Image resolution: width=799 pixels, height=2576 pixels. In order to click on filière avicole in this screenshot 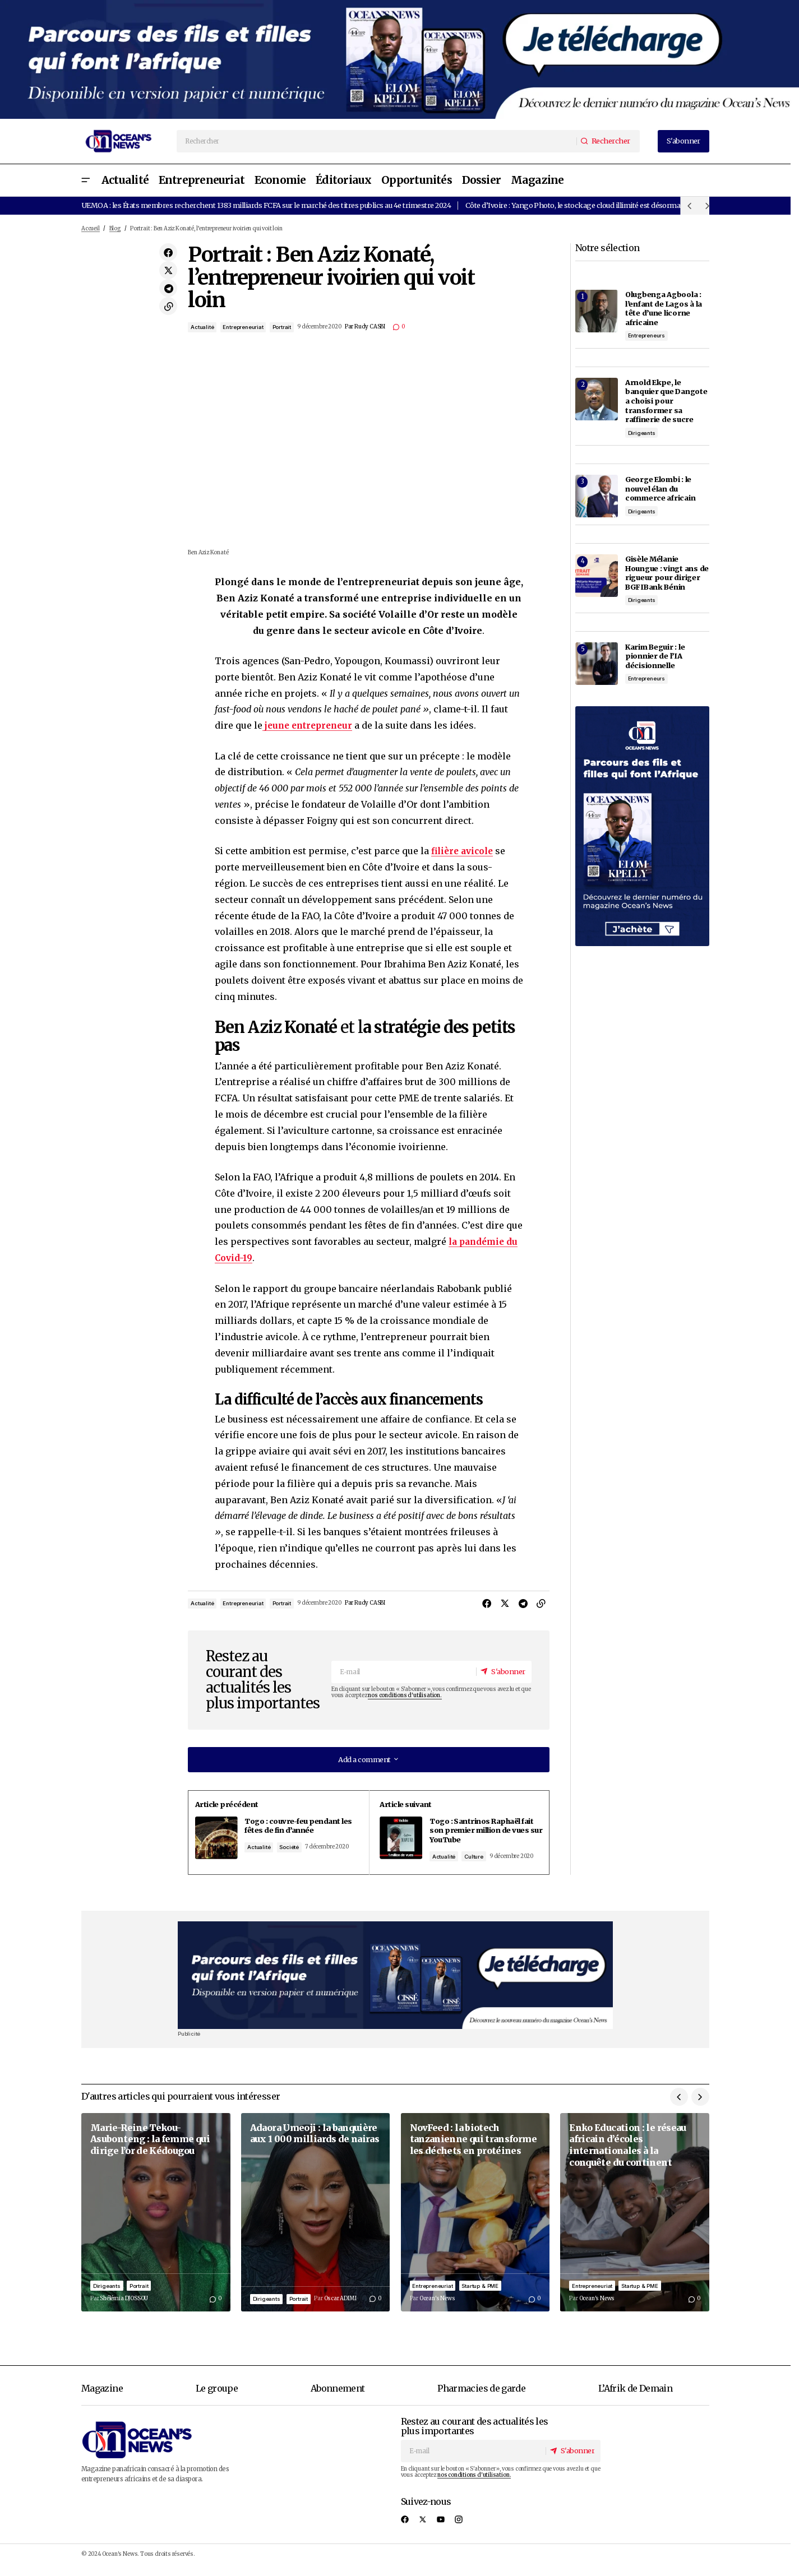, I will do `click(464, 850)`.